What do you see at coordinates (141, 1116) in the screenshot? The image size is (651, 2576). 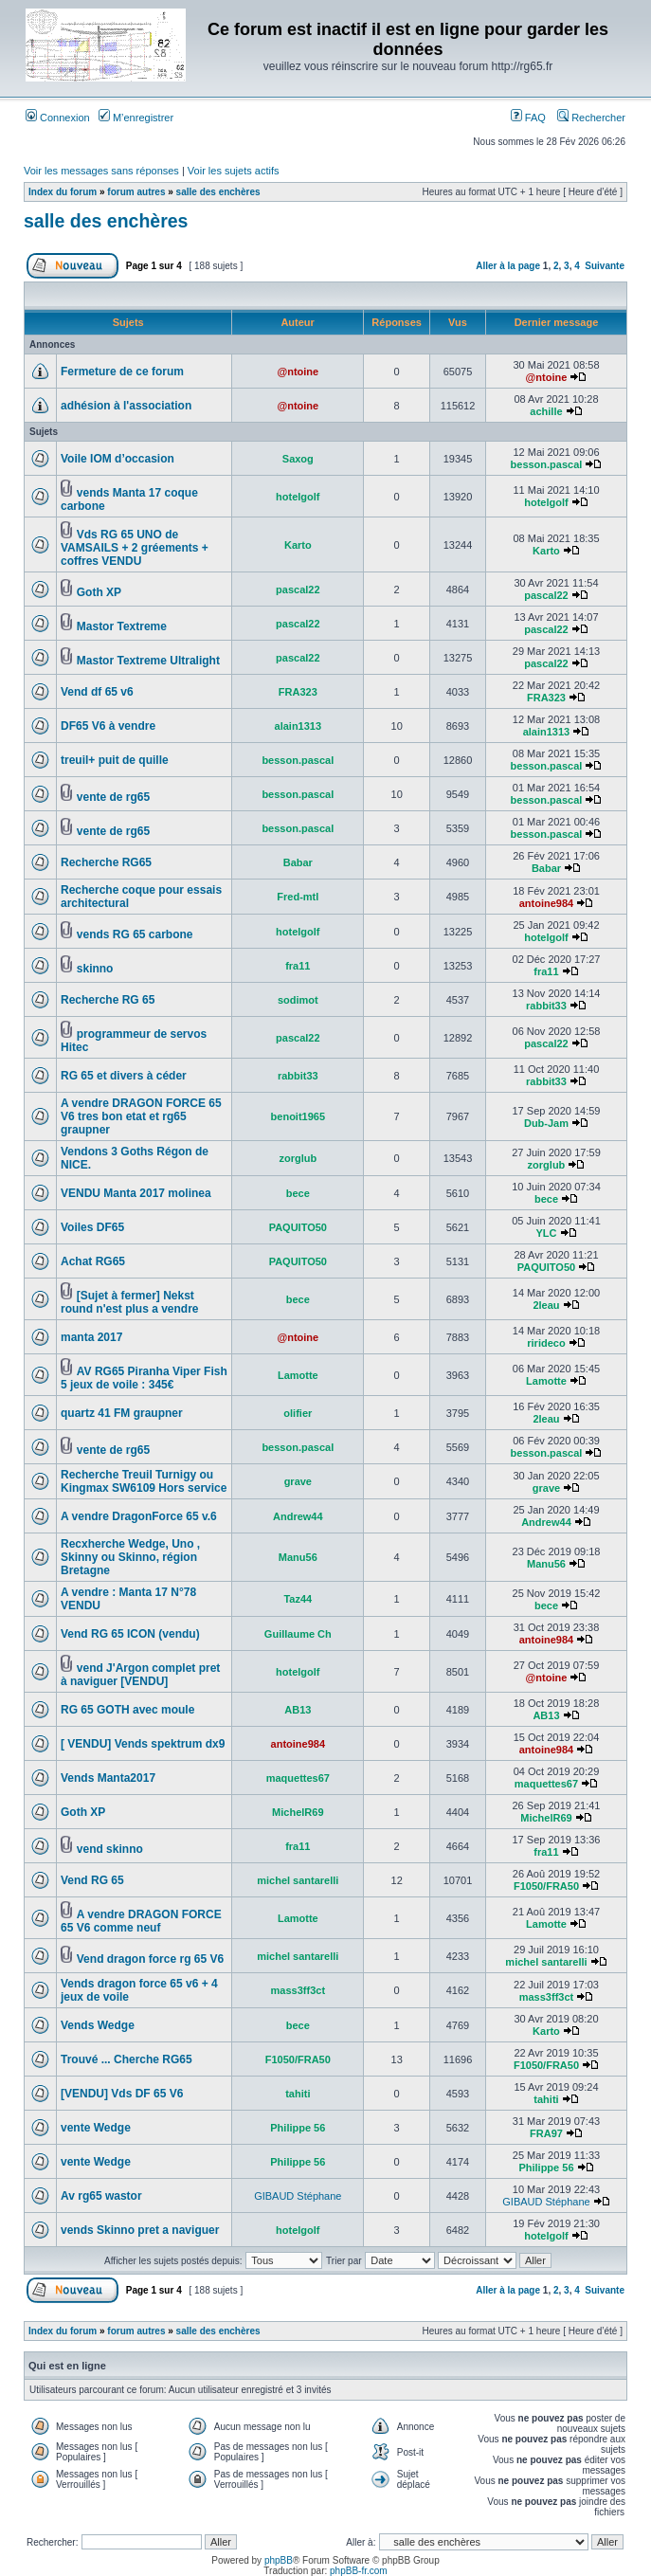 I see `A vendre DRAGON FORCE 65 V6 tres bon etat et rg65 graupner` at bounding box center [141, 1116].